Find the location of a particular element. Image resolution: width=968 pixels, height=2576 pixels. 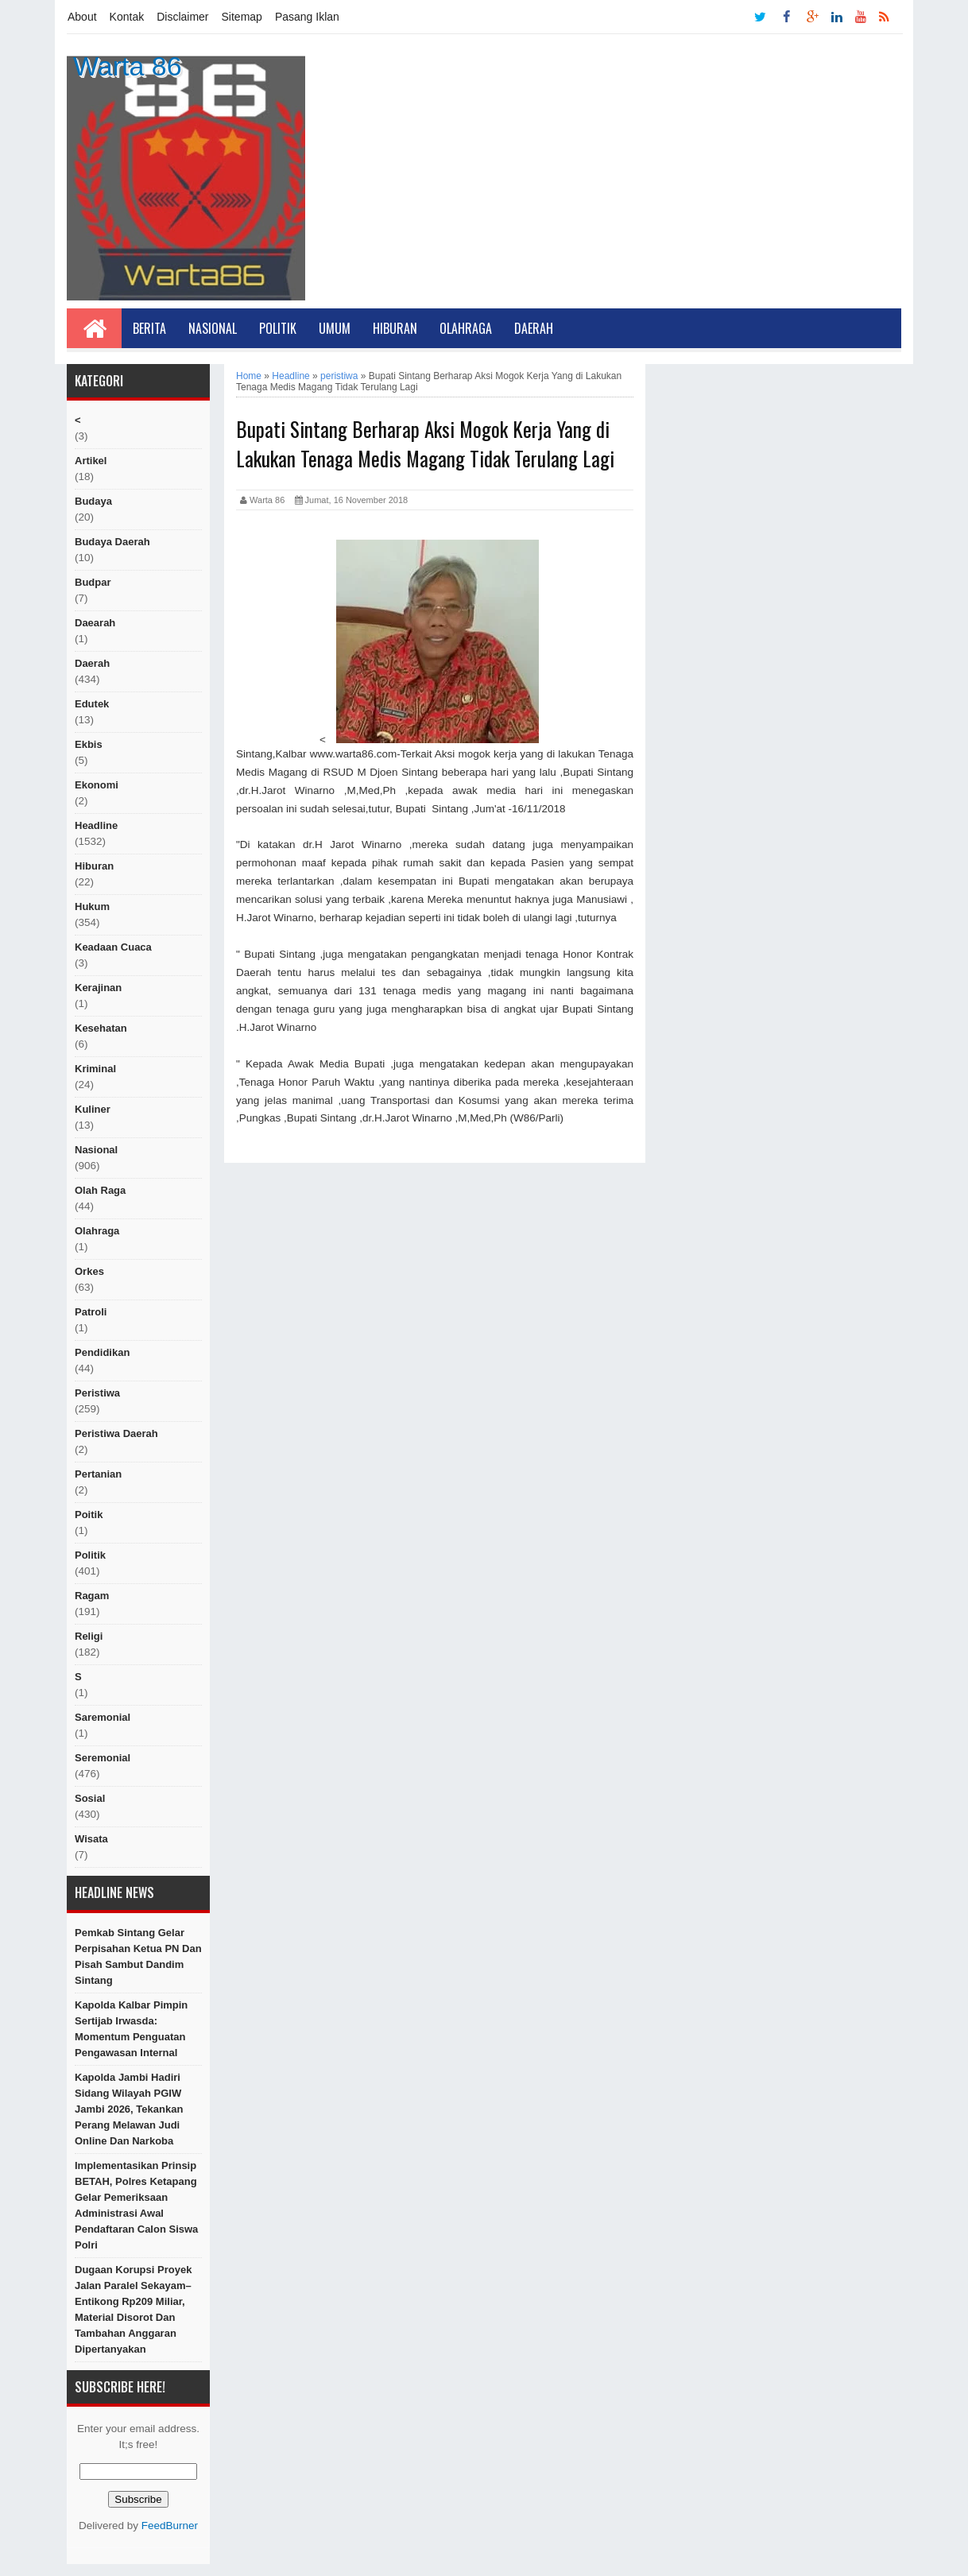

Ekonomi is located at coordinates (96, 785).